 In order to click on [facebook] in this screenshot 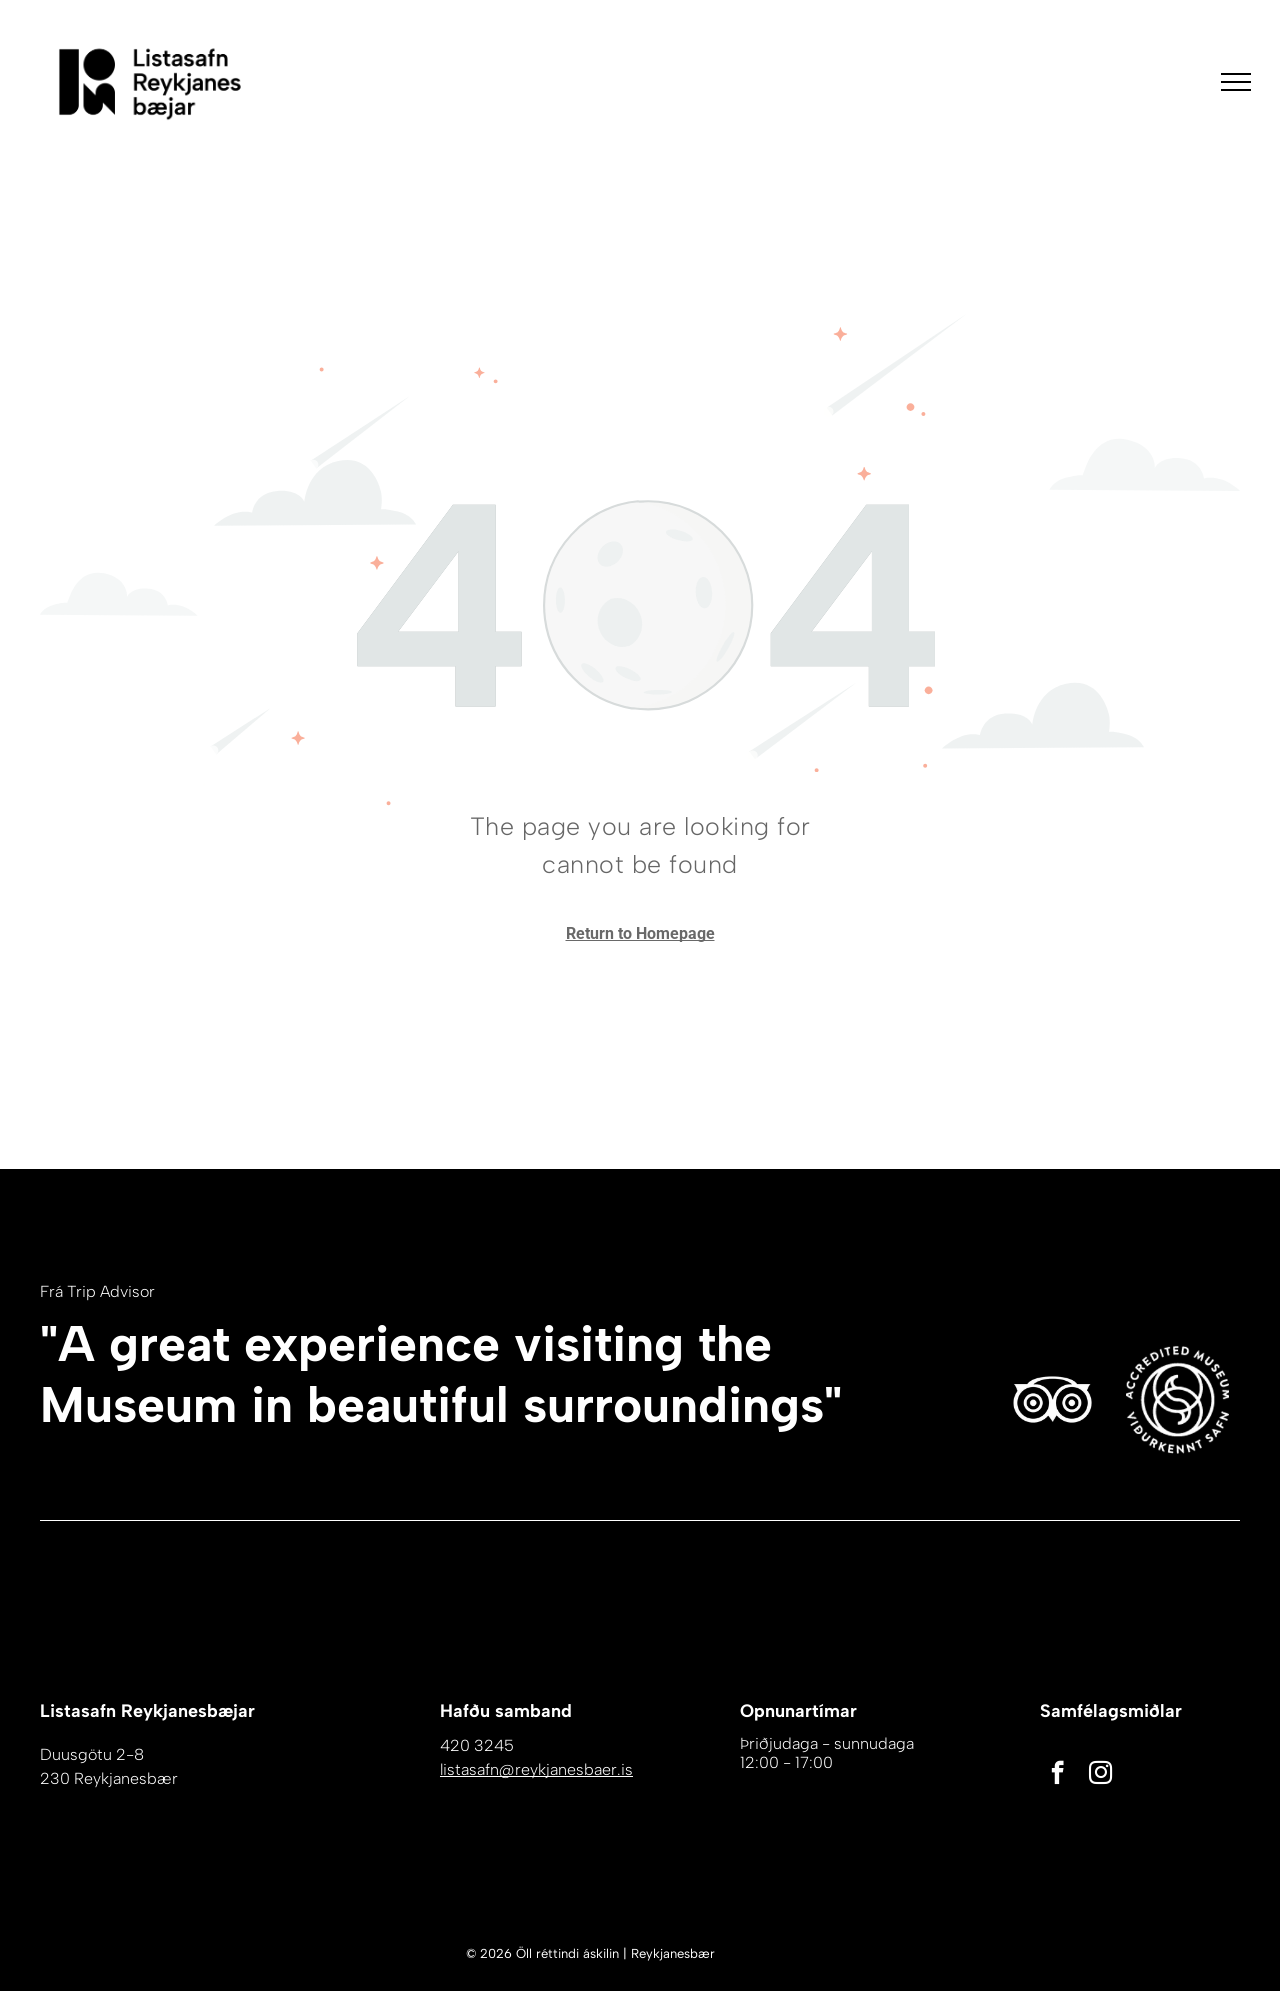, I will do `click(1057, 1775)`.